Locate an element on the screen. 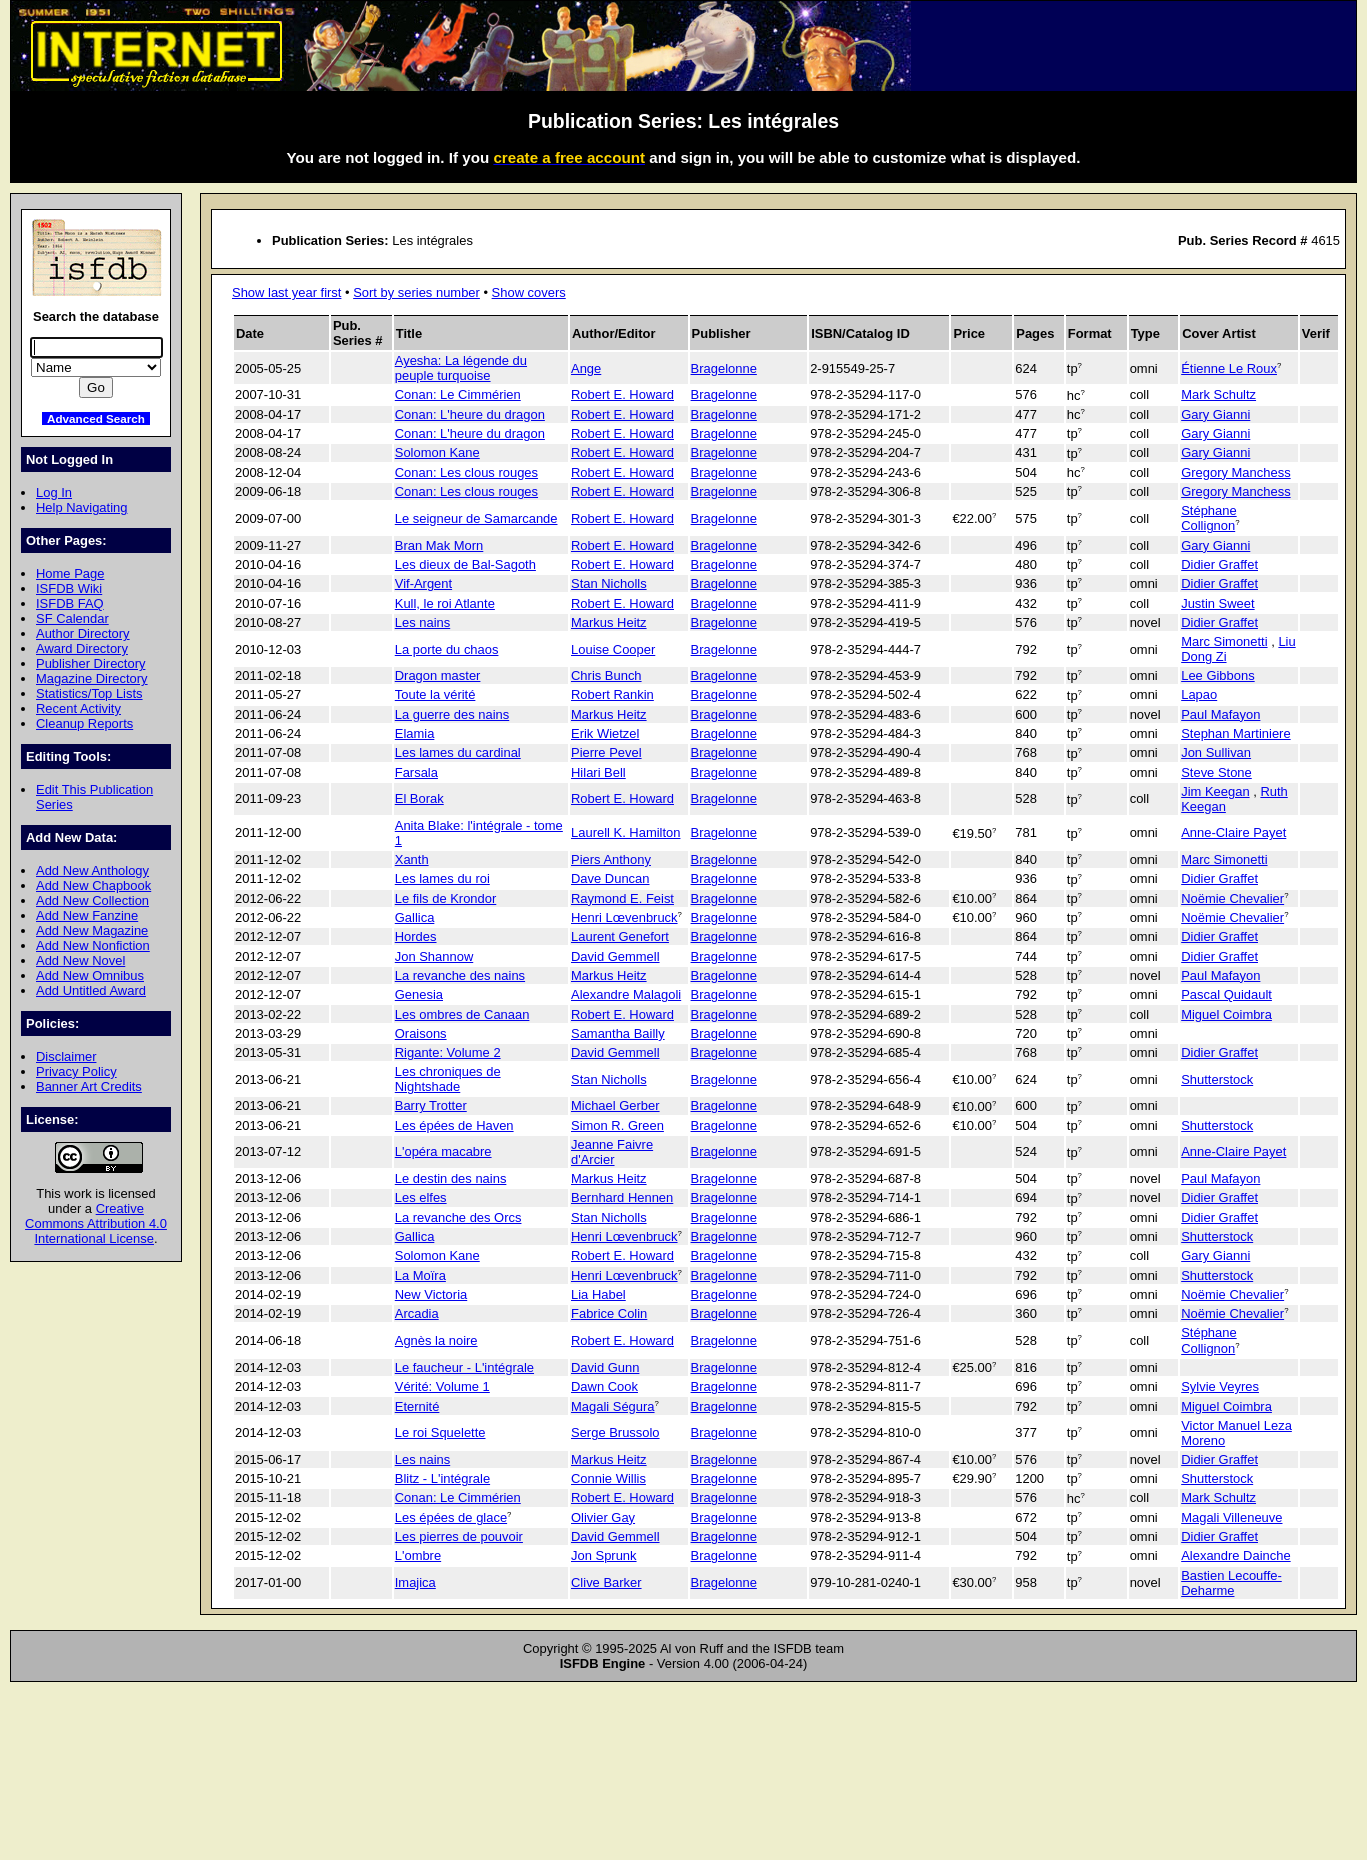  Hilari Bell is located at coordinates (598, 772).